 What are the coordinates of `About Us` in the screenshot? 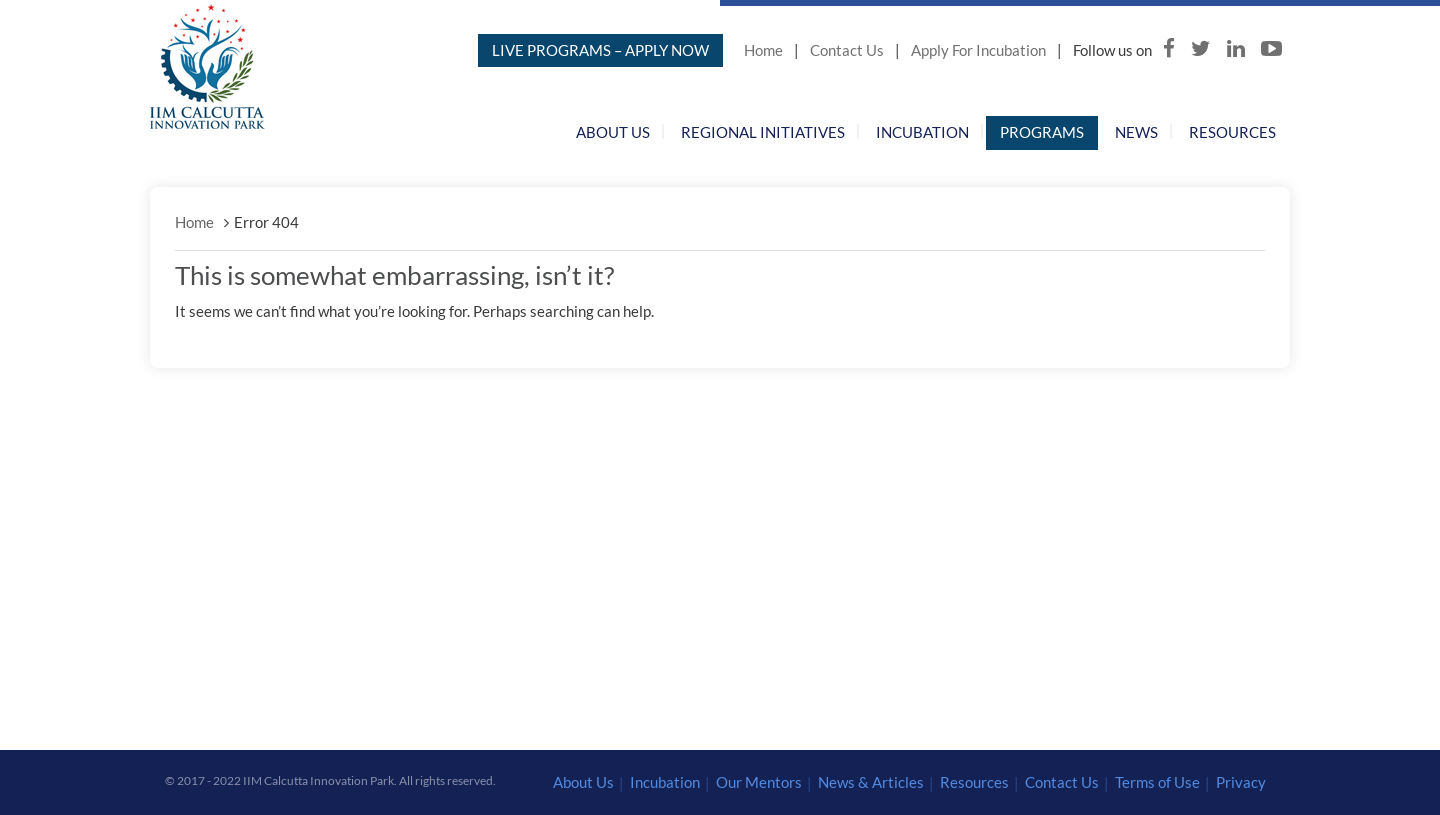 It's located at (613, 132).